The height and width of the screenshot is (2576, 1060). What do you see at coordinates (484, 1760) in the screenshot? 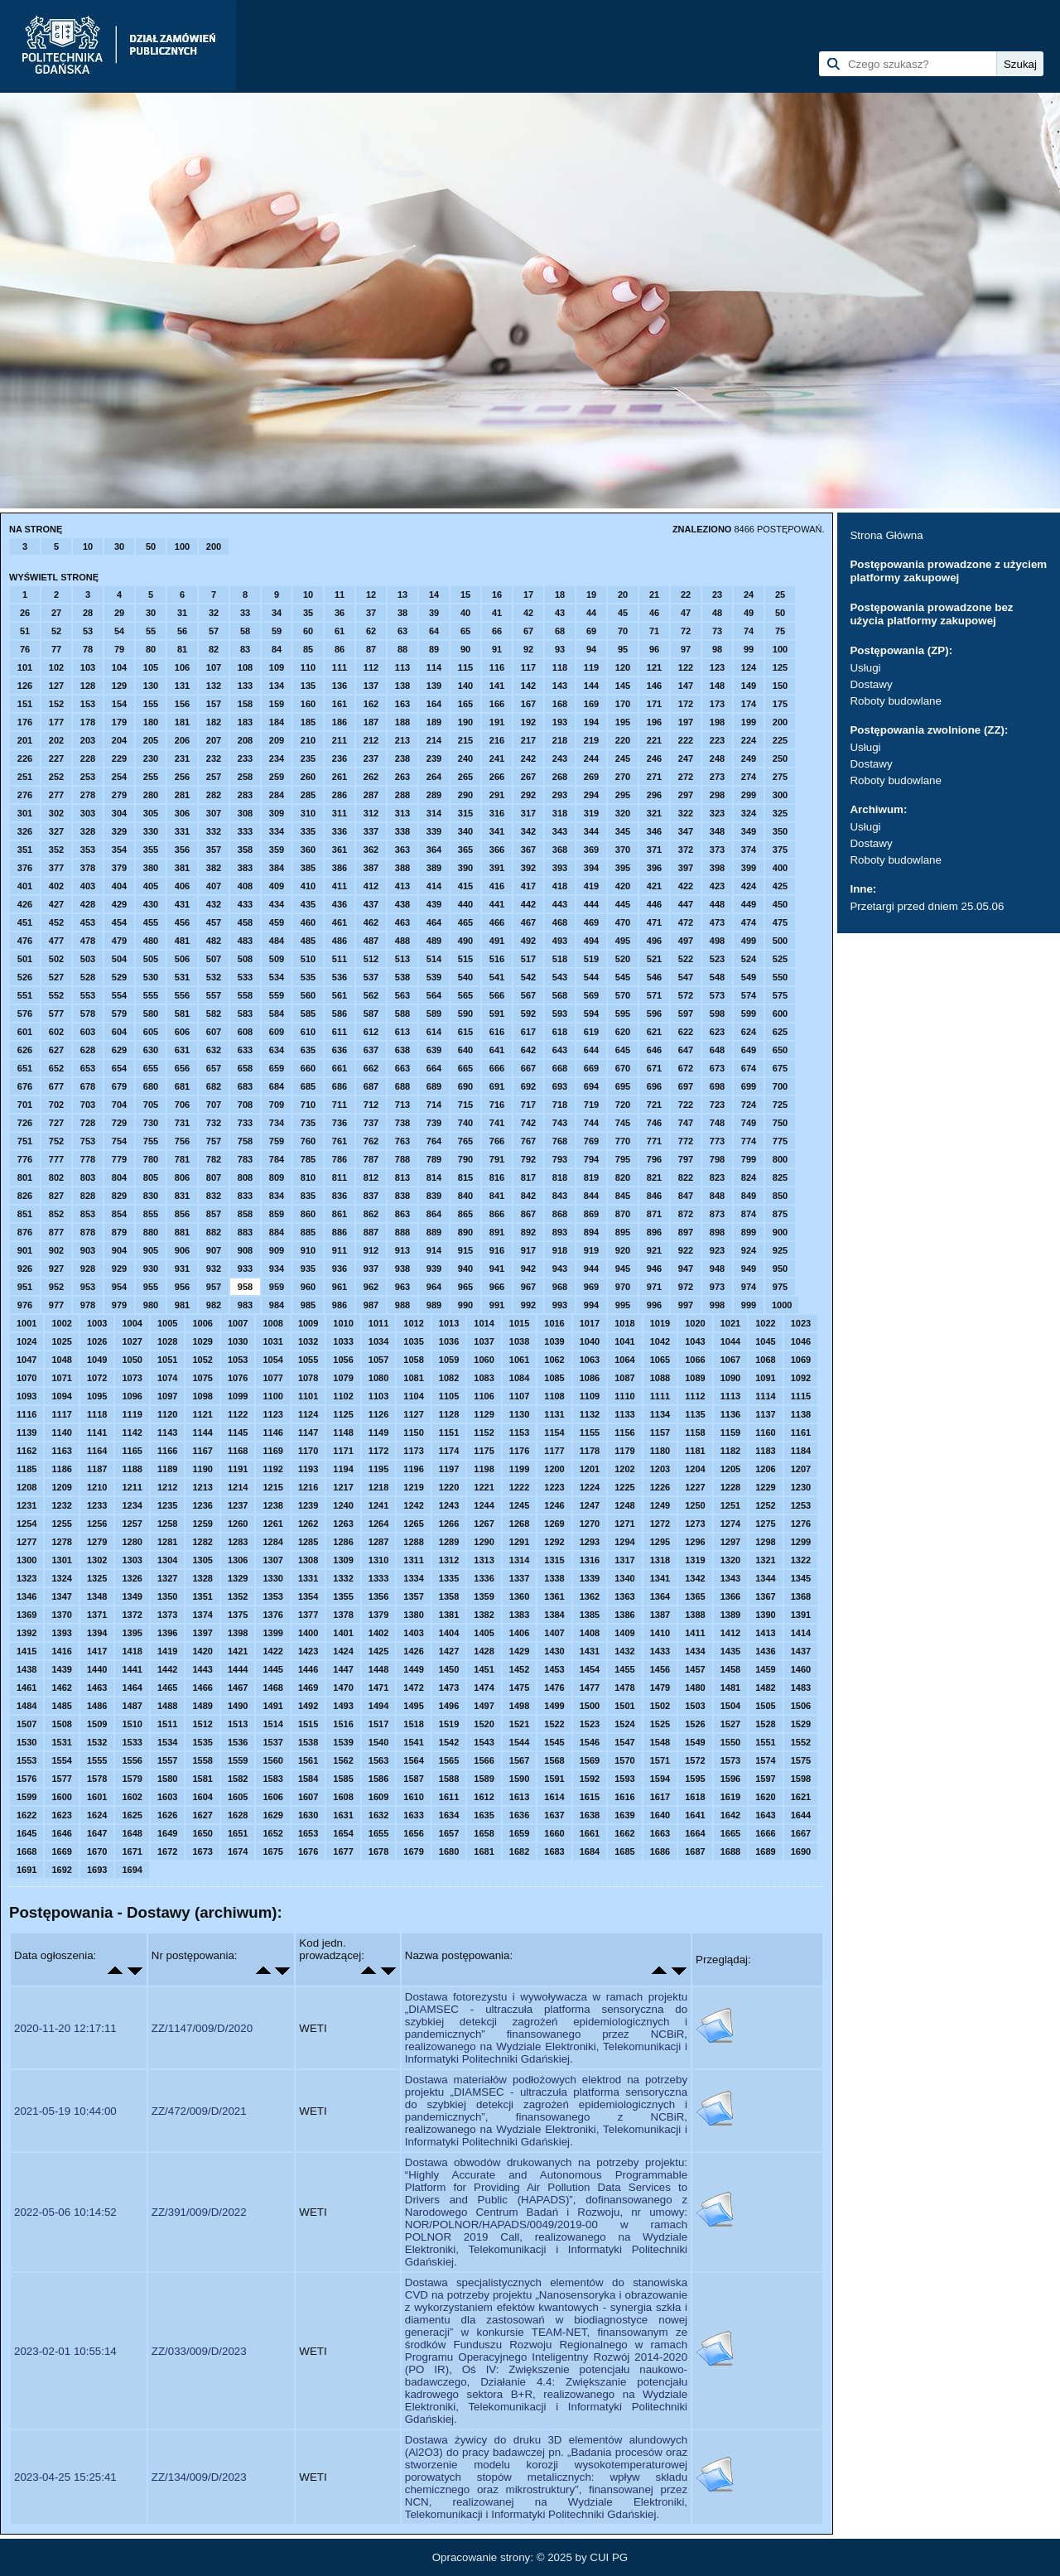
I see `1566` at bounding box center [484, 1760].